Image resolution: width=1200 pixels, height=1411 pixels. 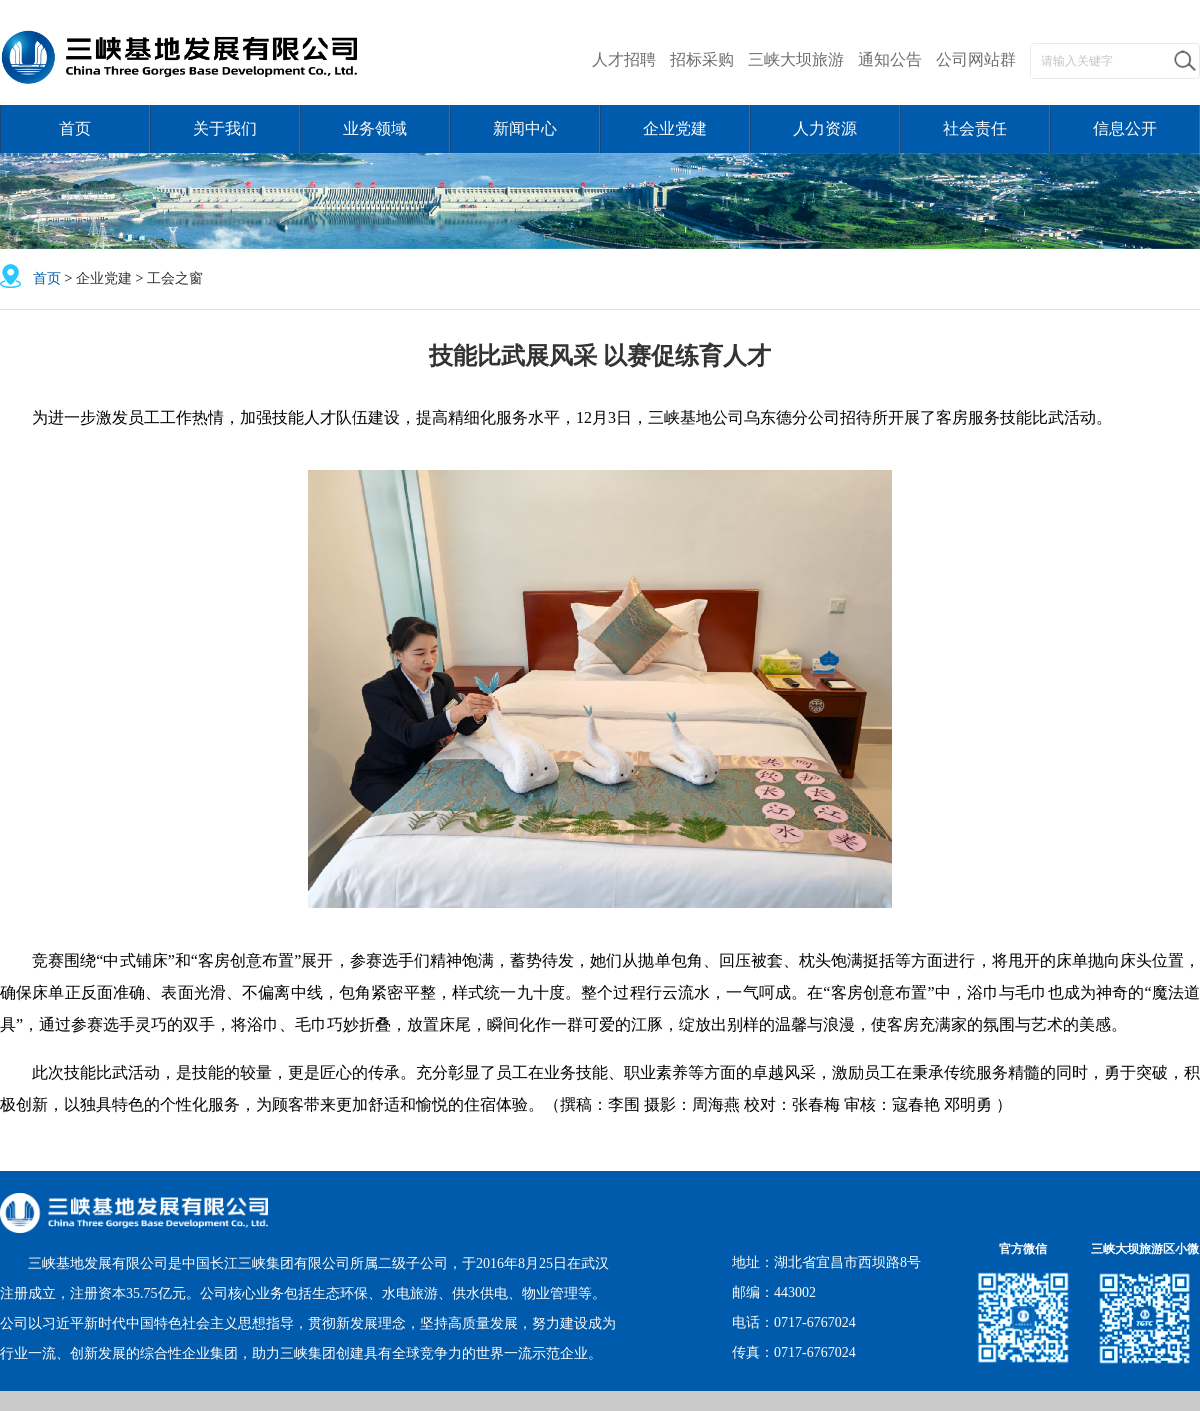 I want to click on 三峡大坝旅游, so click(x=796, y=59).